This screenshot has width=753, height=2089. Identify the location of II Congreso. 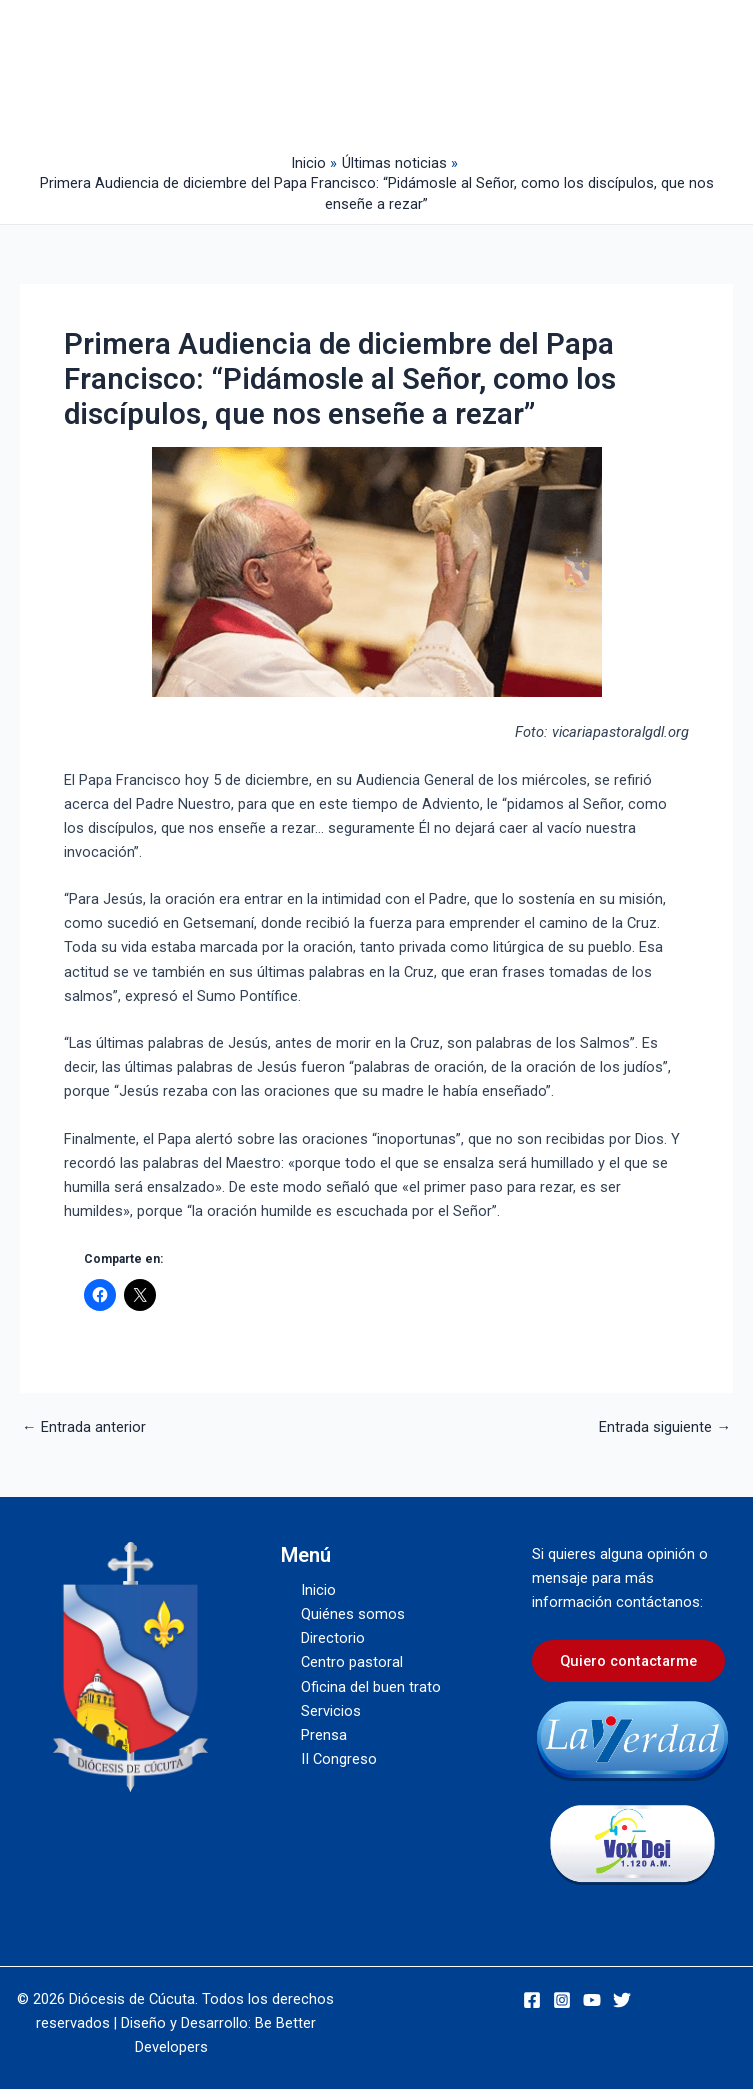
(339, 1759).